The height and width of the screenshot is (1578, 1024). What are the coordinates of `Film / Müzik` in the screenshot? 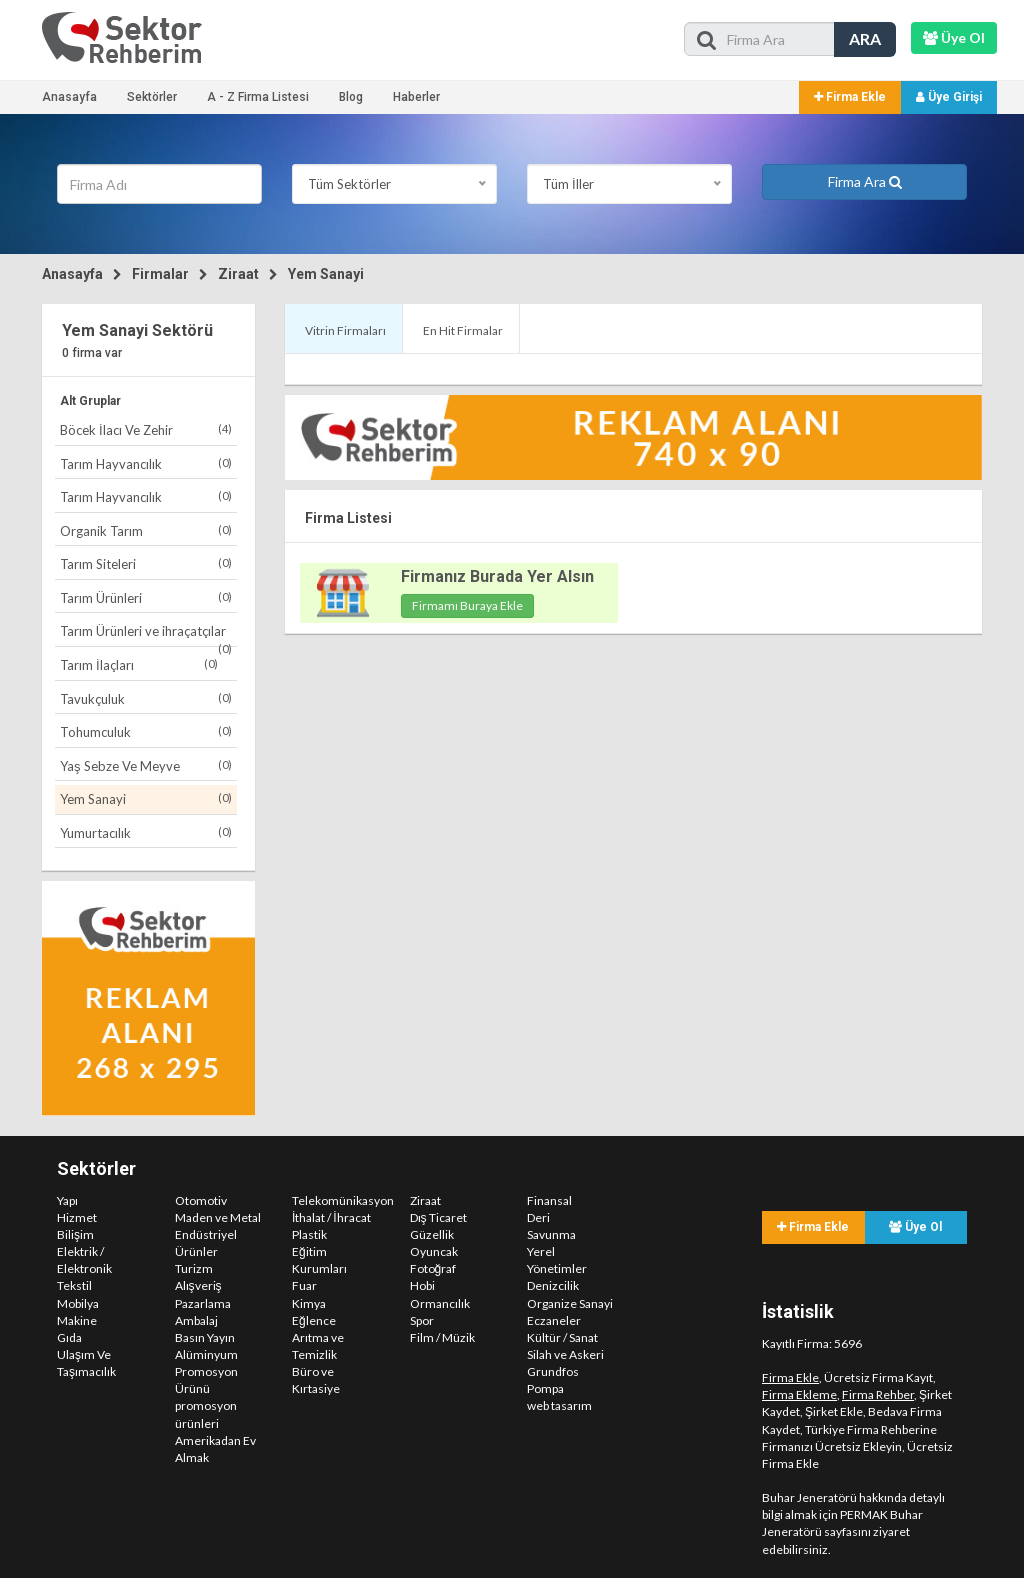 It's located at (442, 1337).